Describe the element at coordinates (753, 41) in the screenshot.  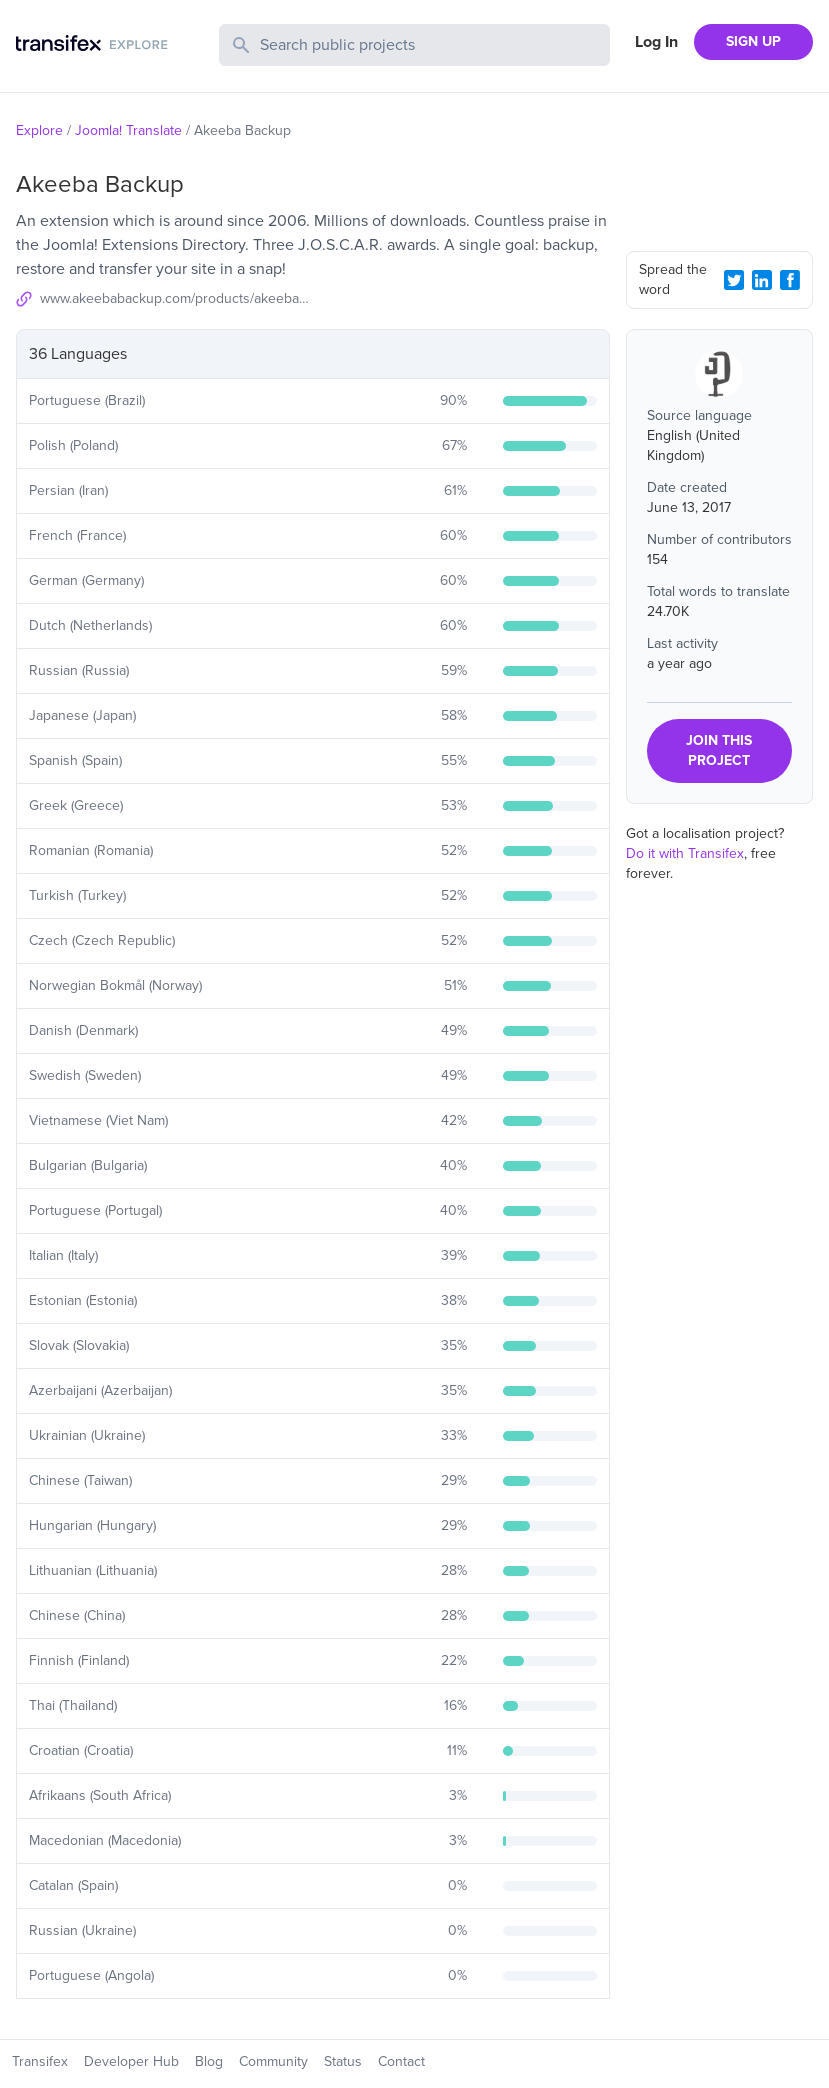
I see `SIGN UP` at that location.